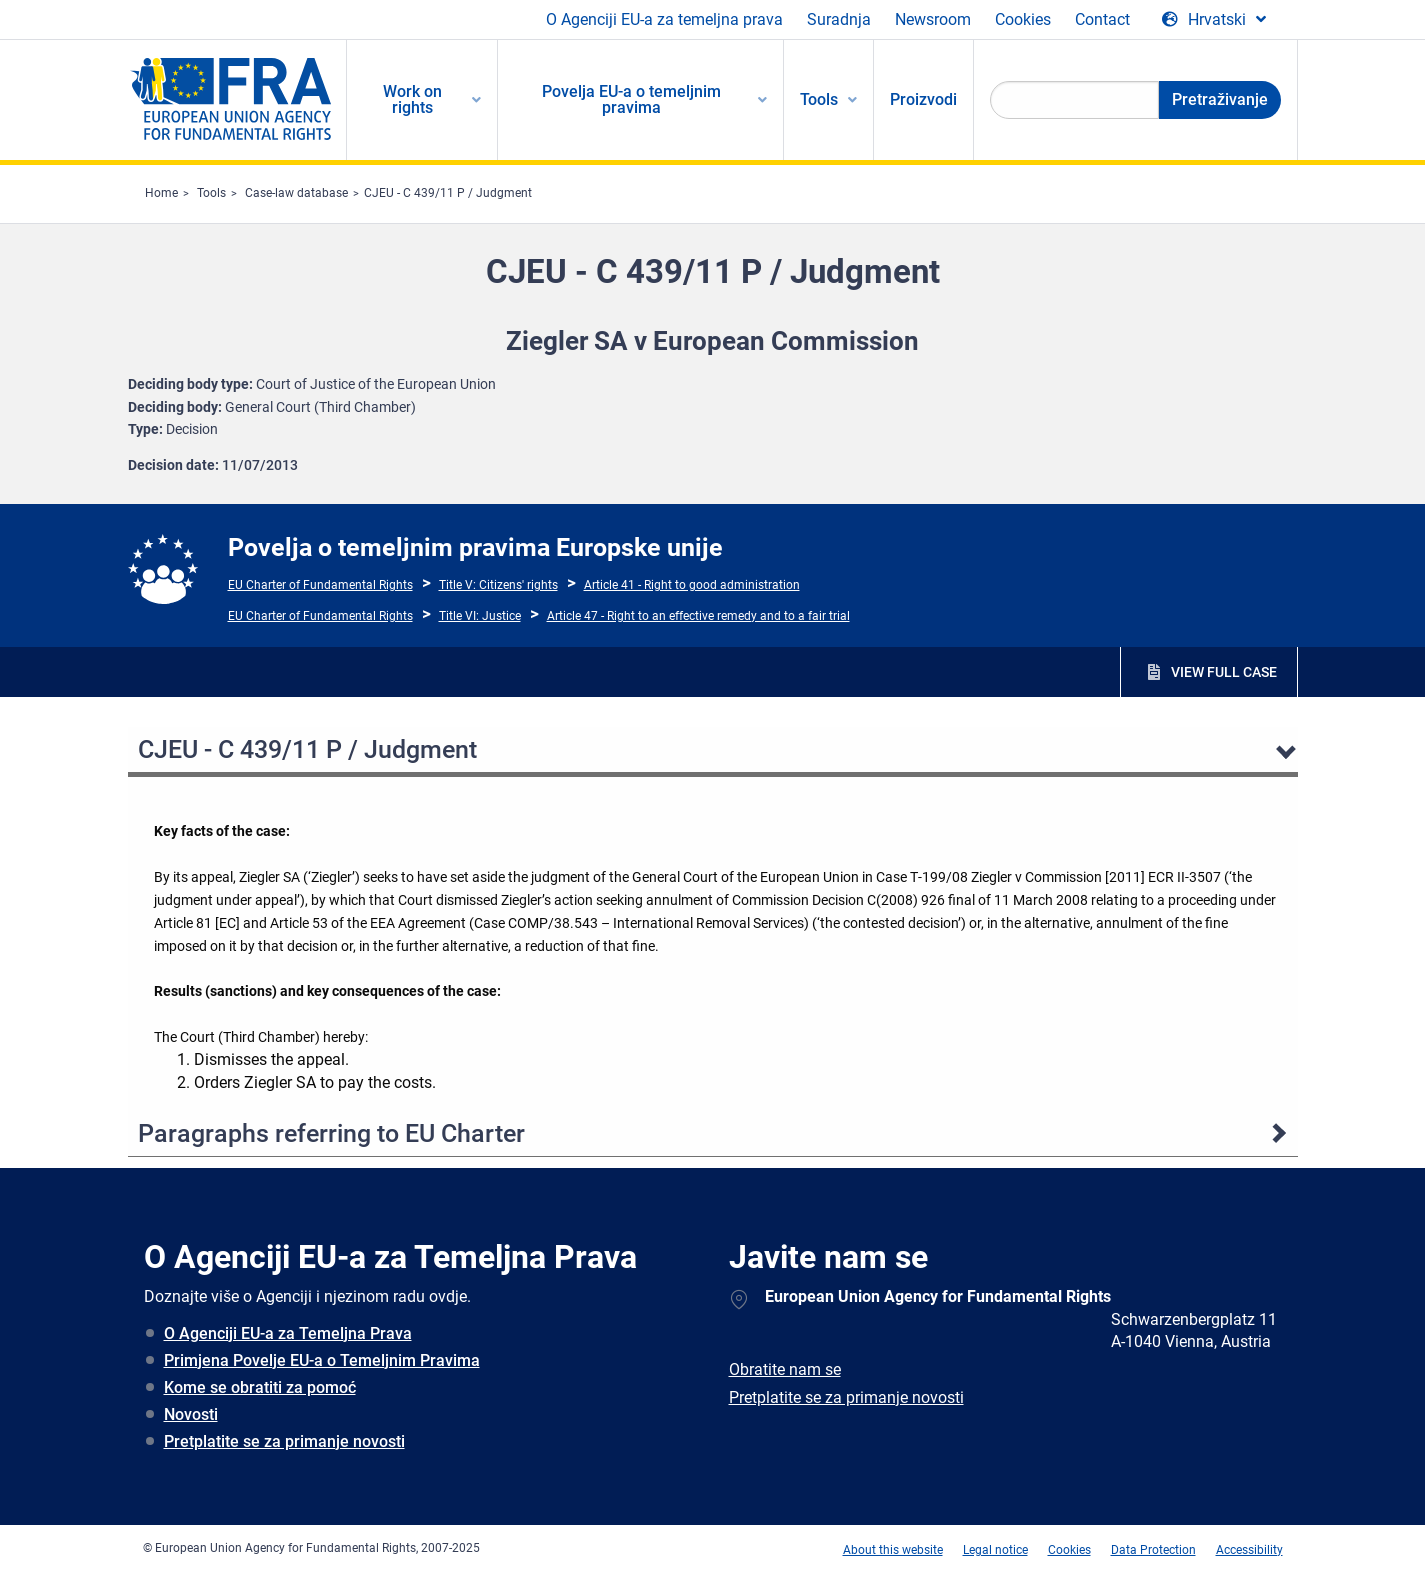 This screenshot has height=1585, width=1425. What do you see at coordinates (995, 1550) in the screenshot?
I see `Legal notice` at bounding box center [995, 1550].